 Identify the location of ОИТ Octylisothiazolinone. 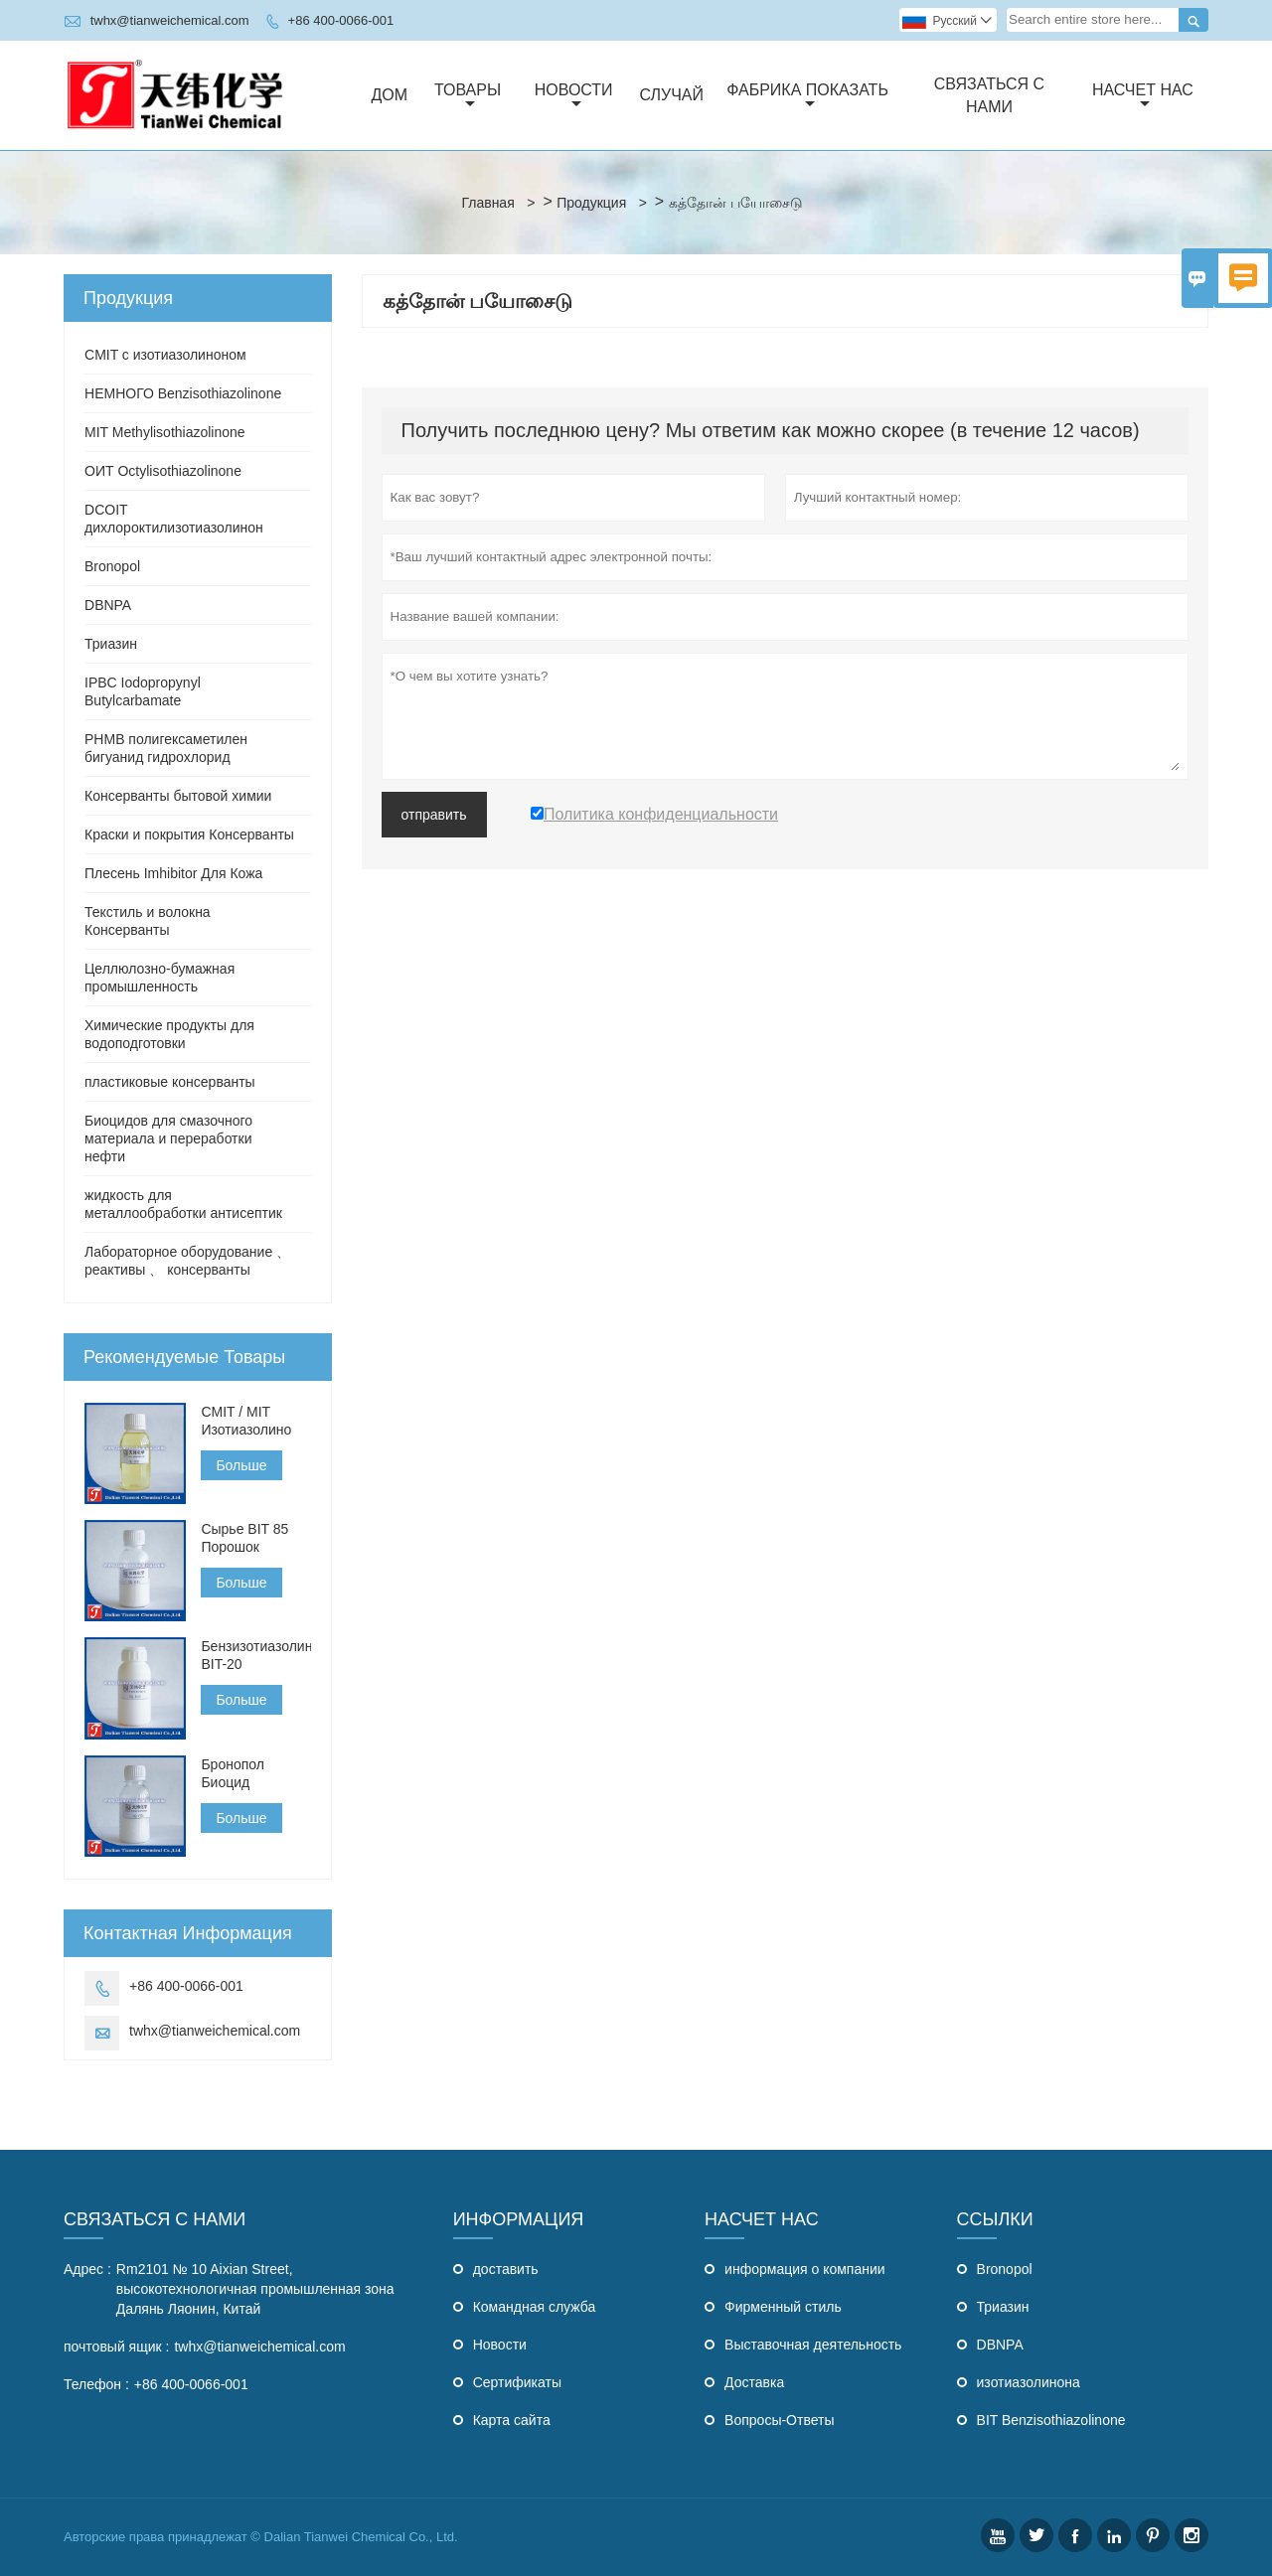
(162, 471).